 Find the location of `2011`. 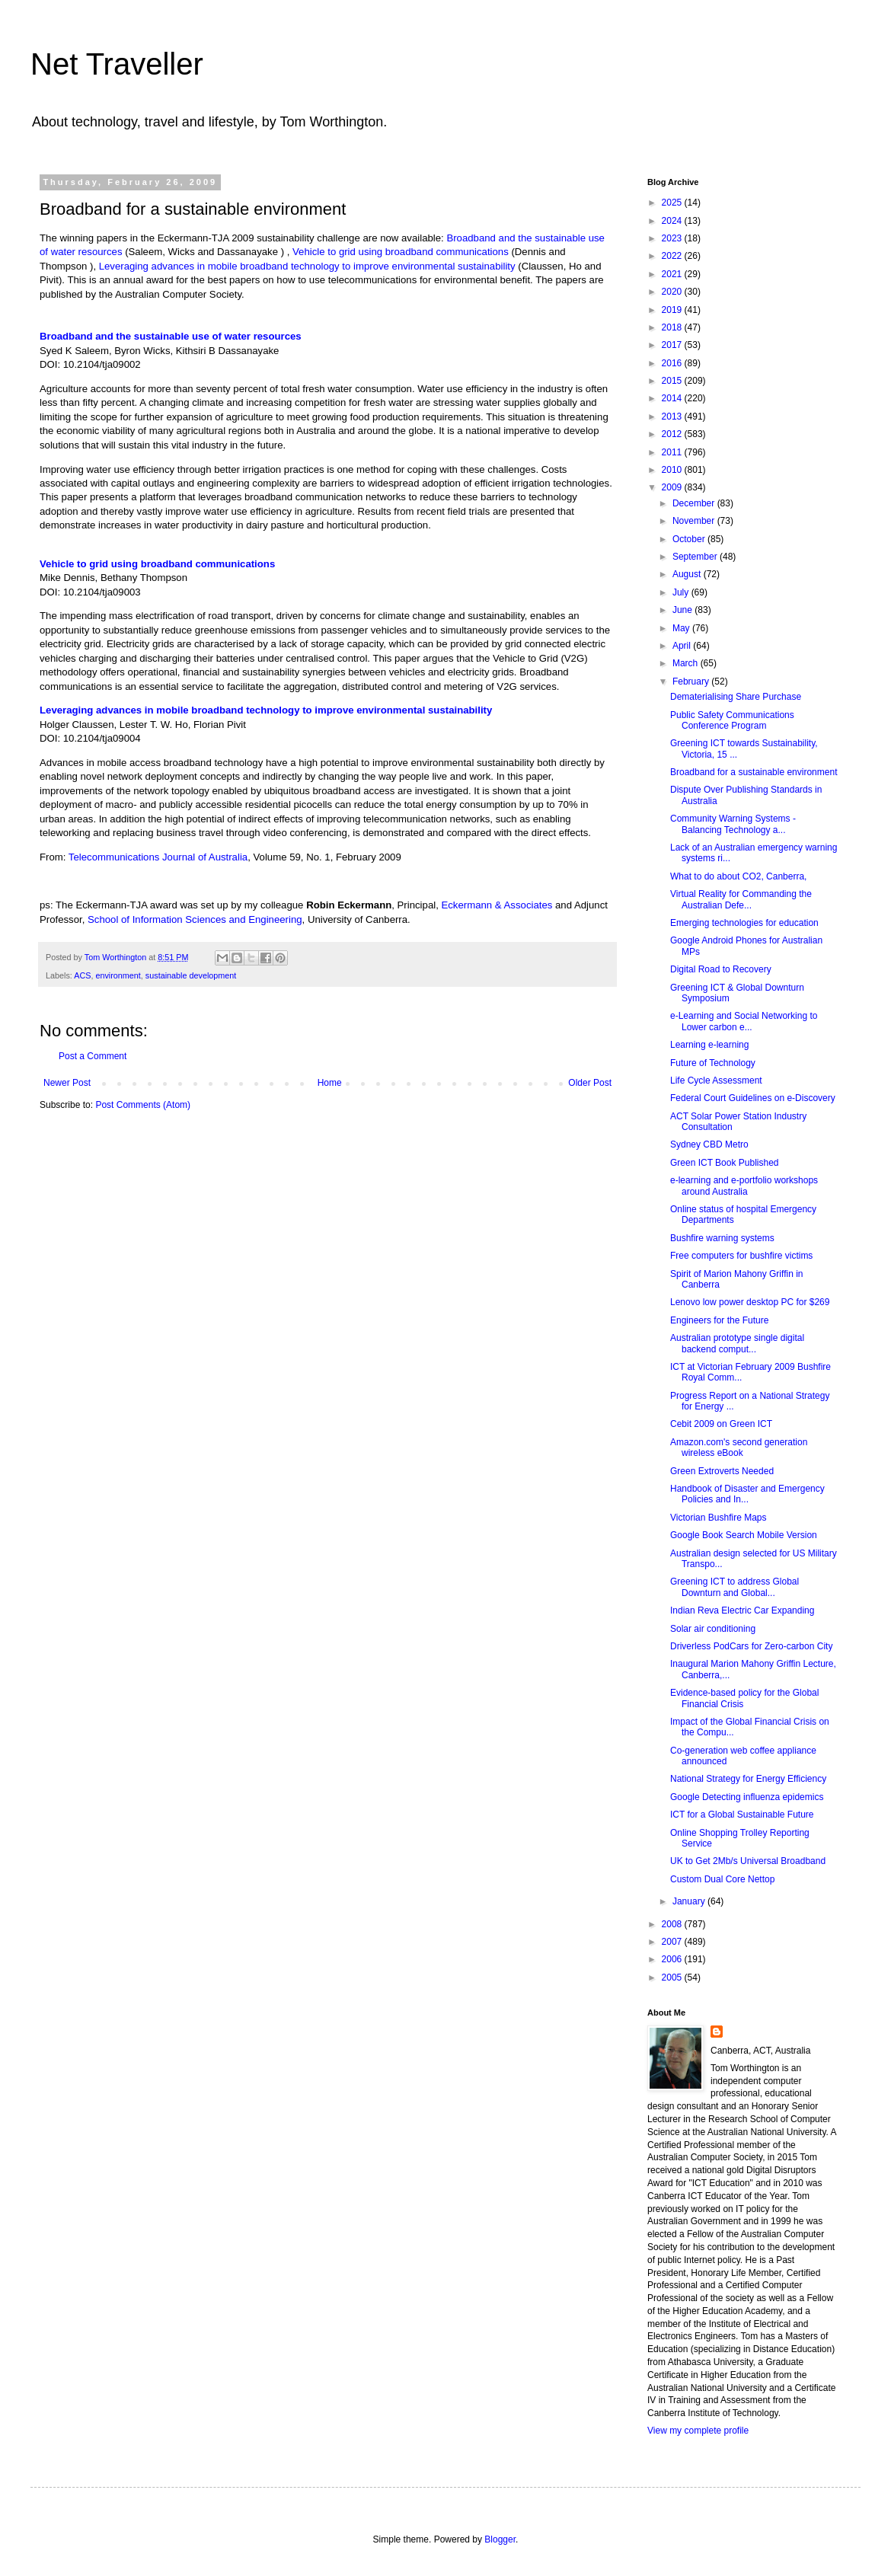

2011 is located at coordinates (673, 452).